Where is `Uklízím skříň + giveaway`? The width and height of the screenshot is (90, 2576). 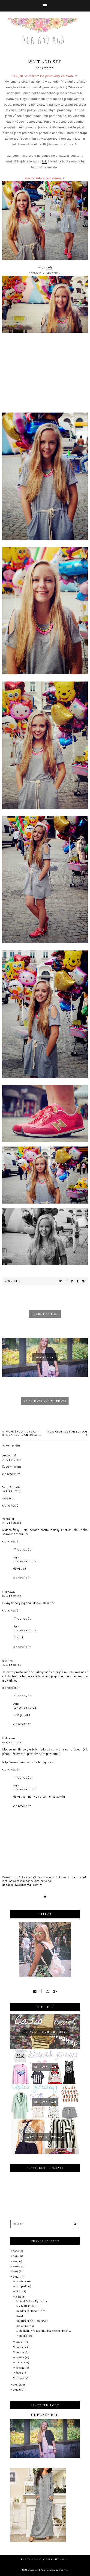 Uklízím skříň + giveaway is located at coordinates (32, 2320).